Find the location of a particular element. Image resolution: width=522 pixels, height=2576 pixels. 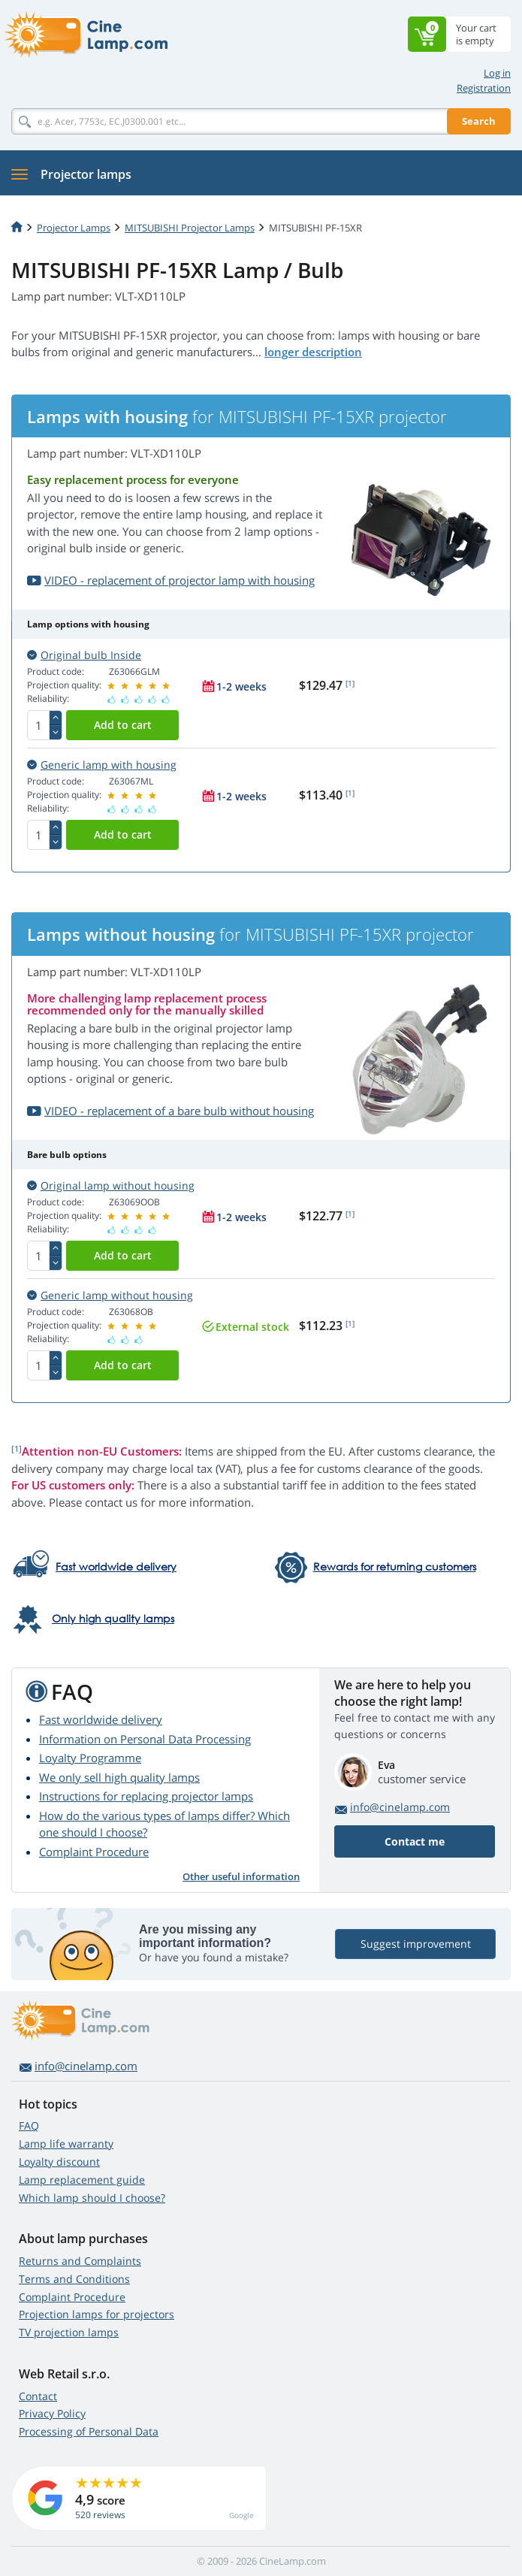

Lamp life warranty is located at coordinates (66, 2143).